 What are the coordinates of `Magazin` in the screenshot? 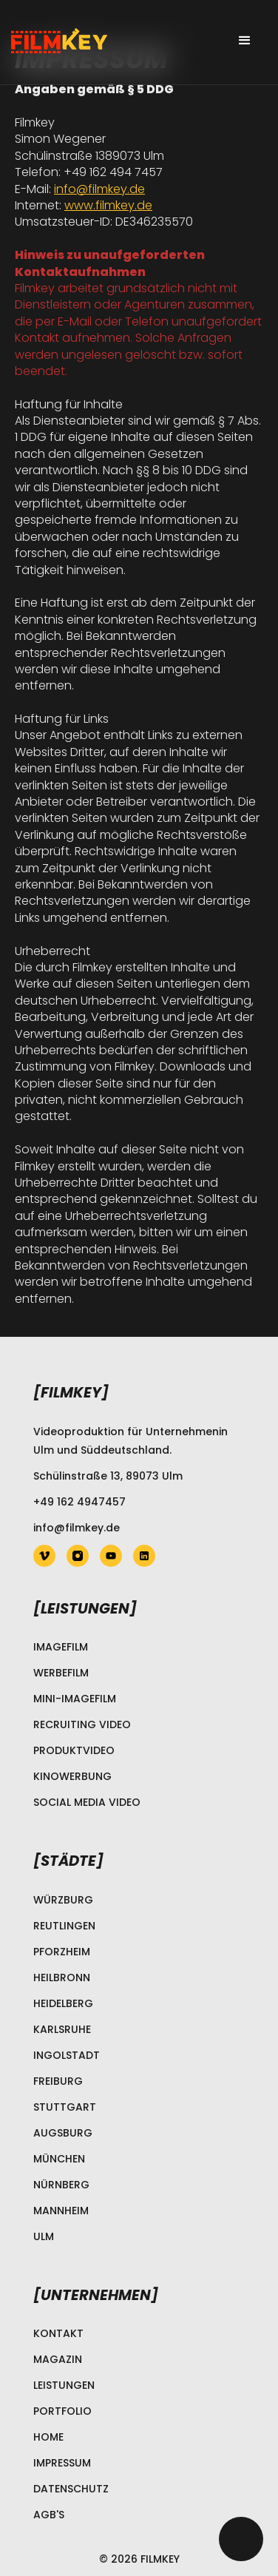 It's located at (57, 2359).